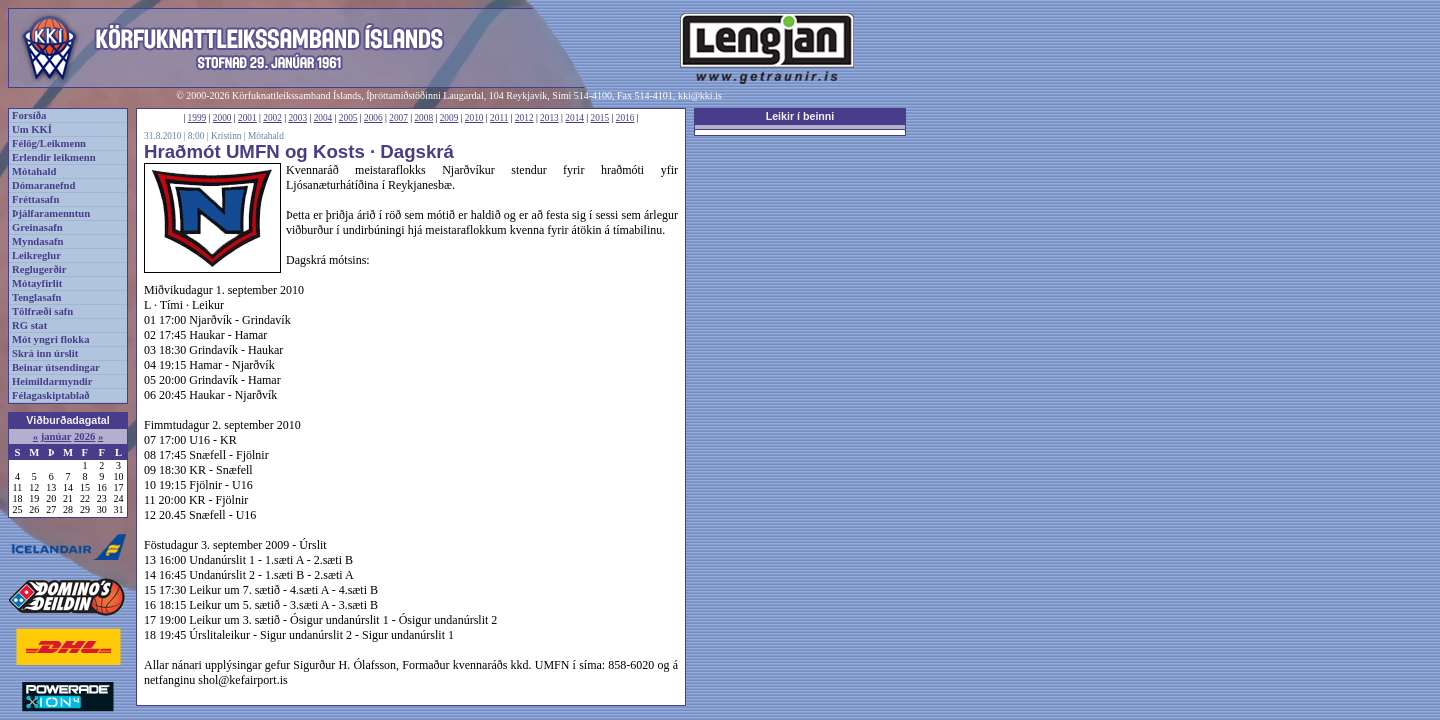 The image size is (1440, 720). Describe the element at coordinates (36, 255) in the screenshot. I see `Leikreglur` at that location.